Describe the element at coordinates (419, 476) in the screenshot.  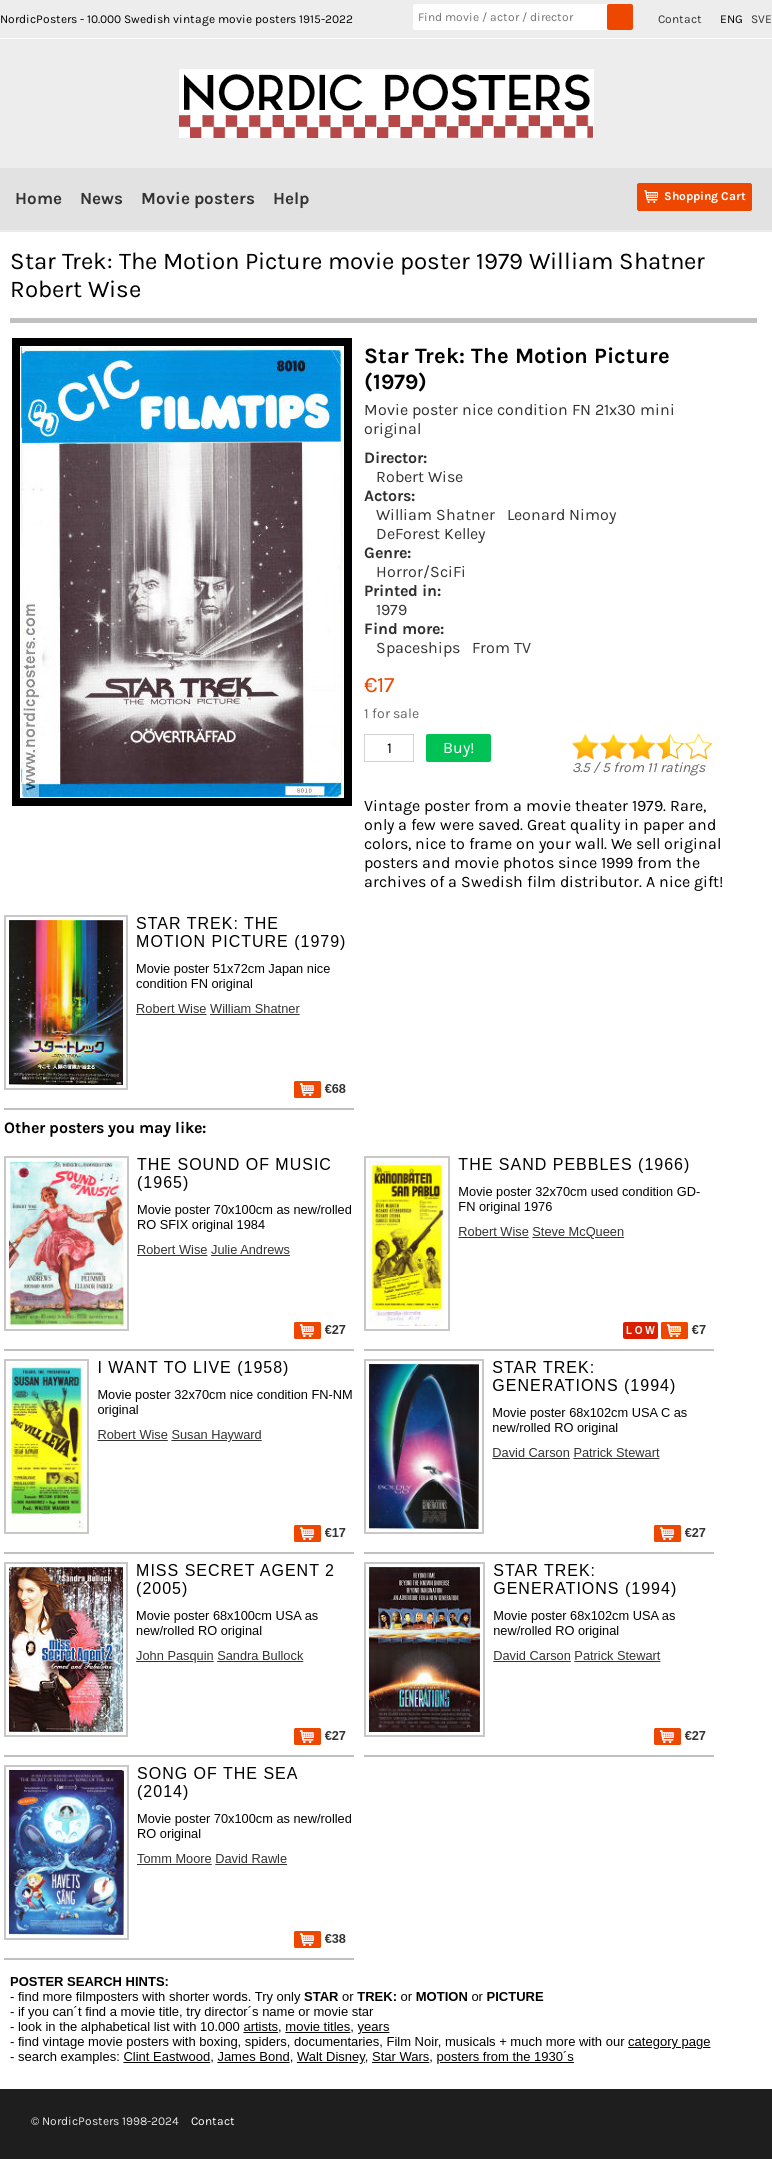
I see `Robert Wise` at that location.